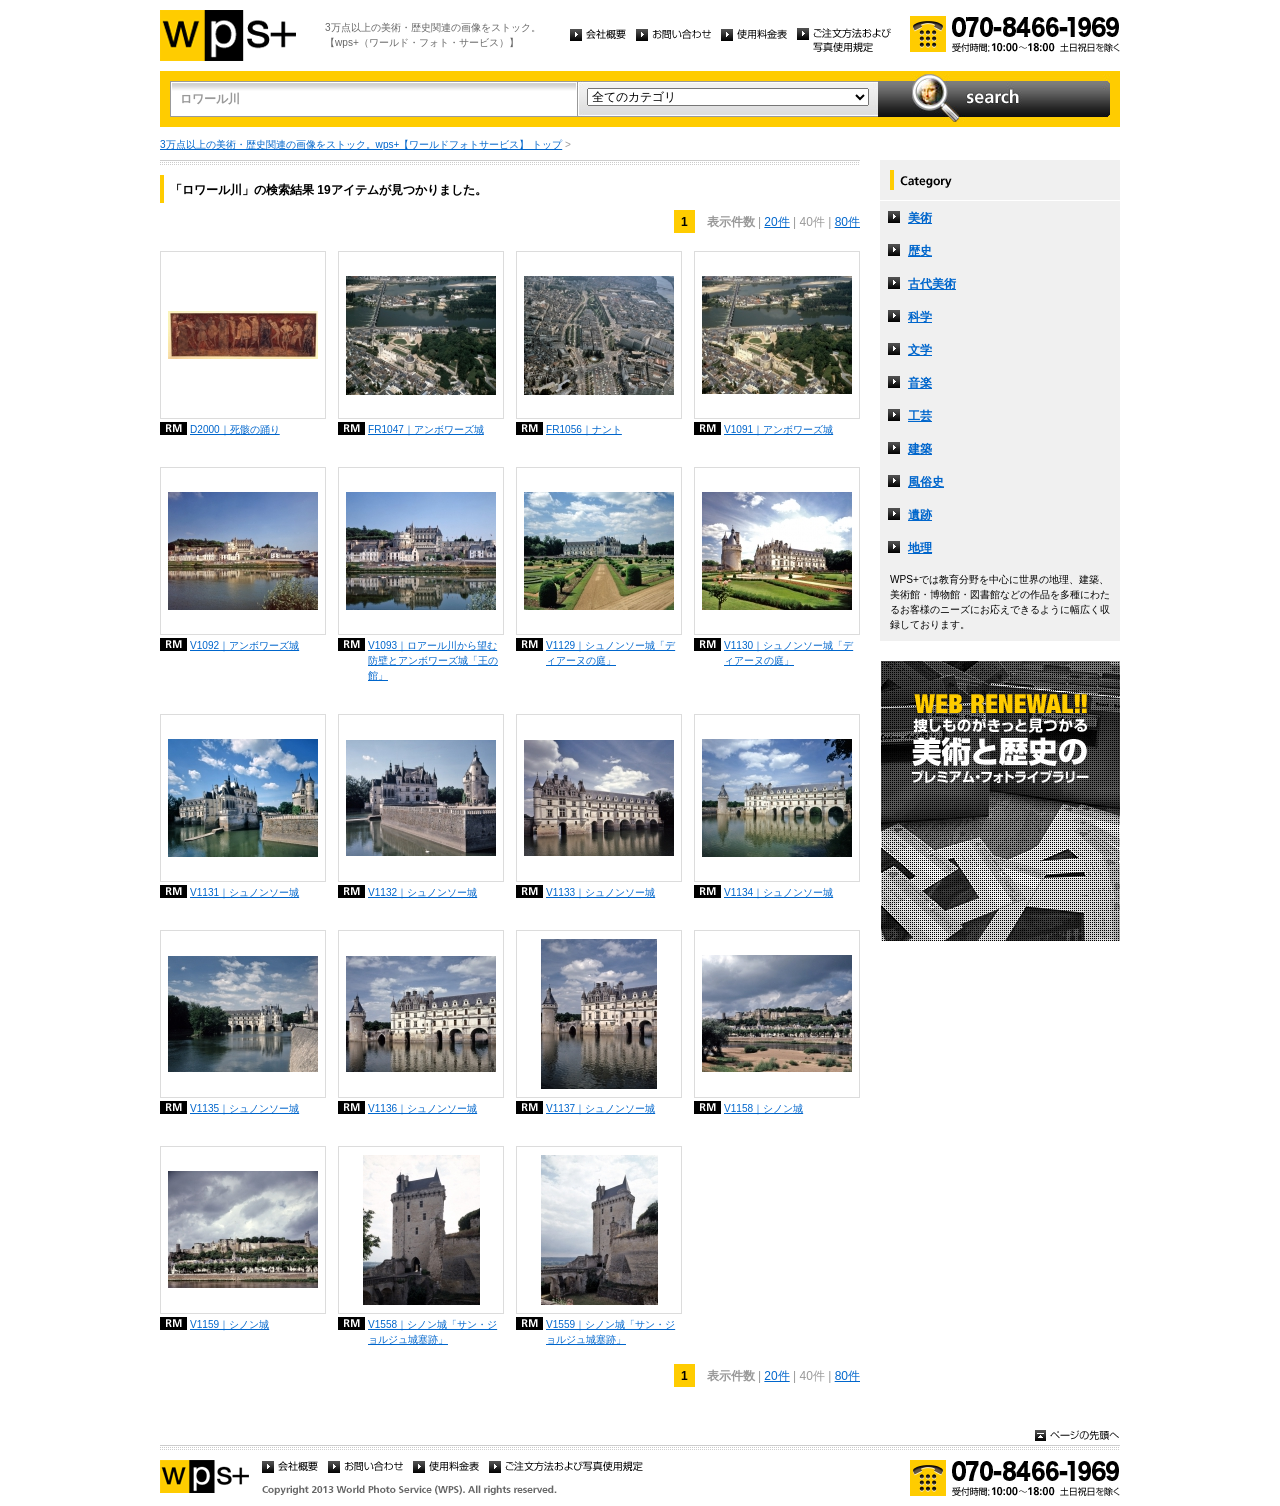 Image resolution: width=1280 pixels, height=1506 pixels. I want to click on FR1047｜アンボワーズ城, so click(426, 429).